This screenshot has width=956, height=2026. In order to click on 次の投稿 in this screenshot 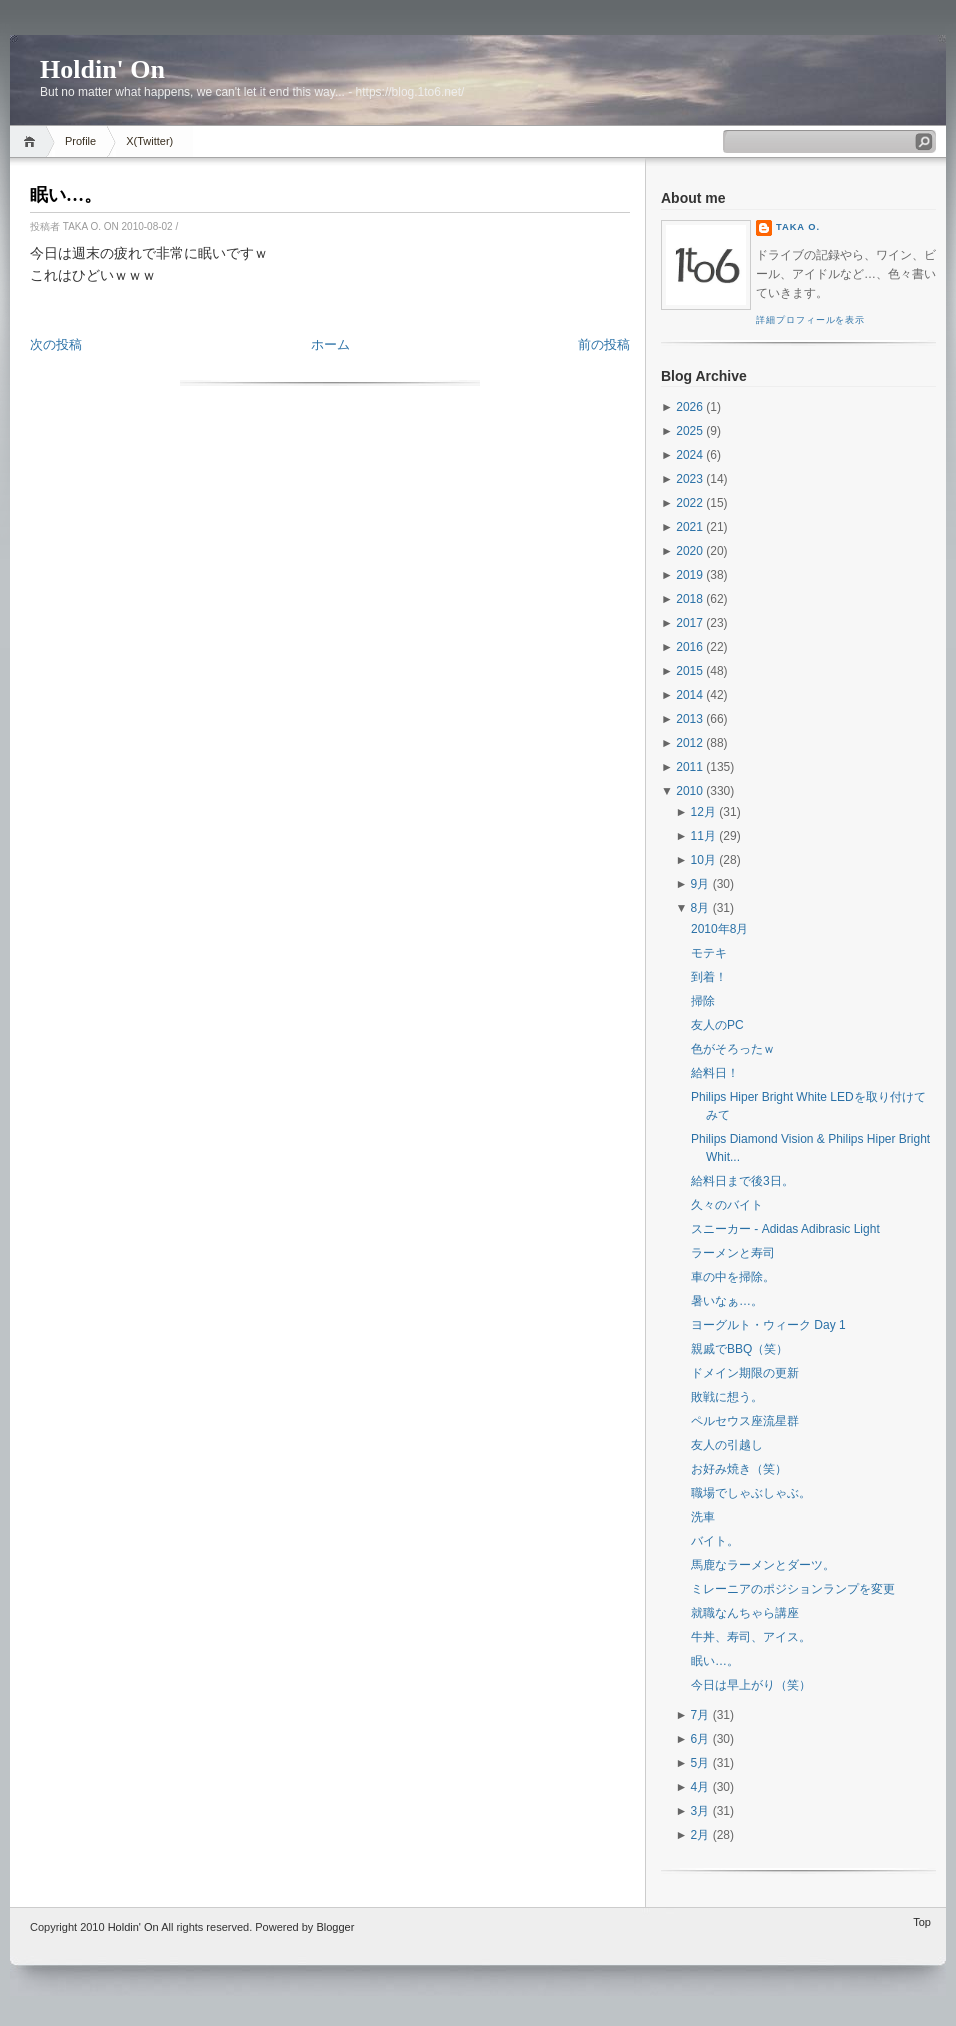, I will do `click(56, 344)`.